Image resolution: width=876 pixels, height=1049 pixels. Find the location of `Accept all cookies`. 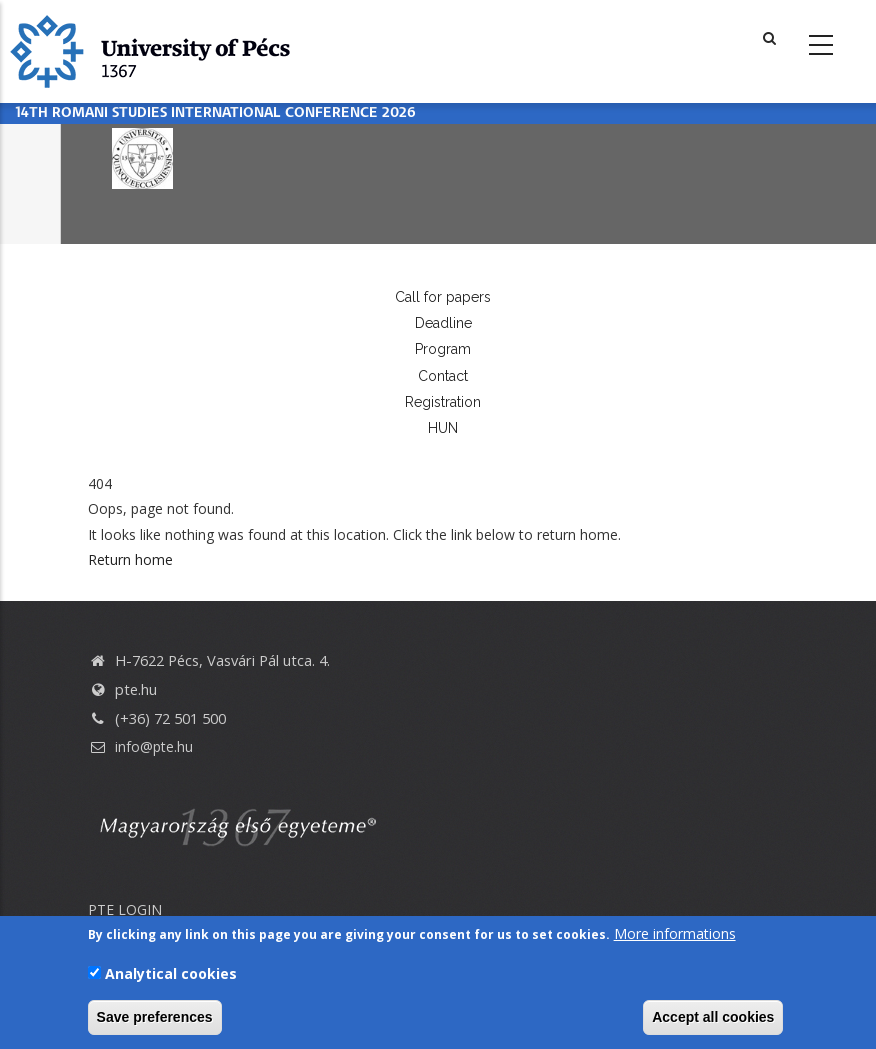

Accept all cookies is located at coordinates (713, 1018).